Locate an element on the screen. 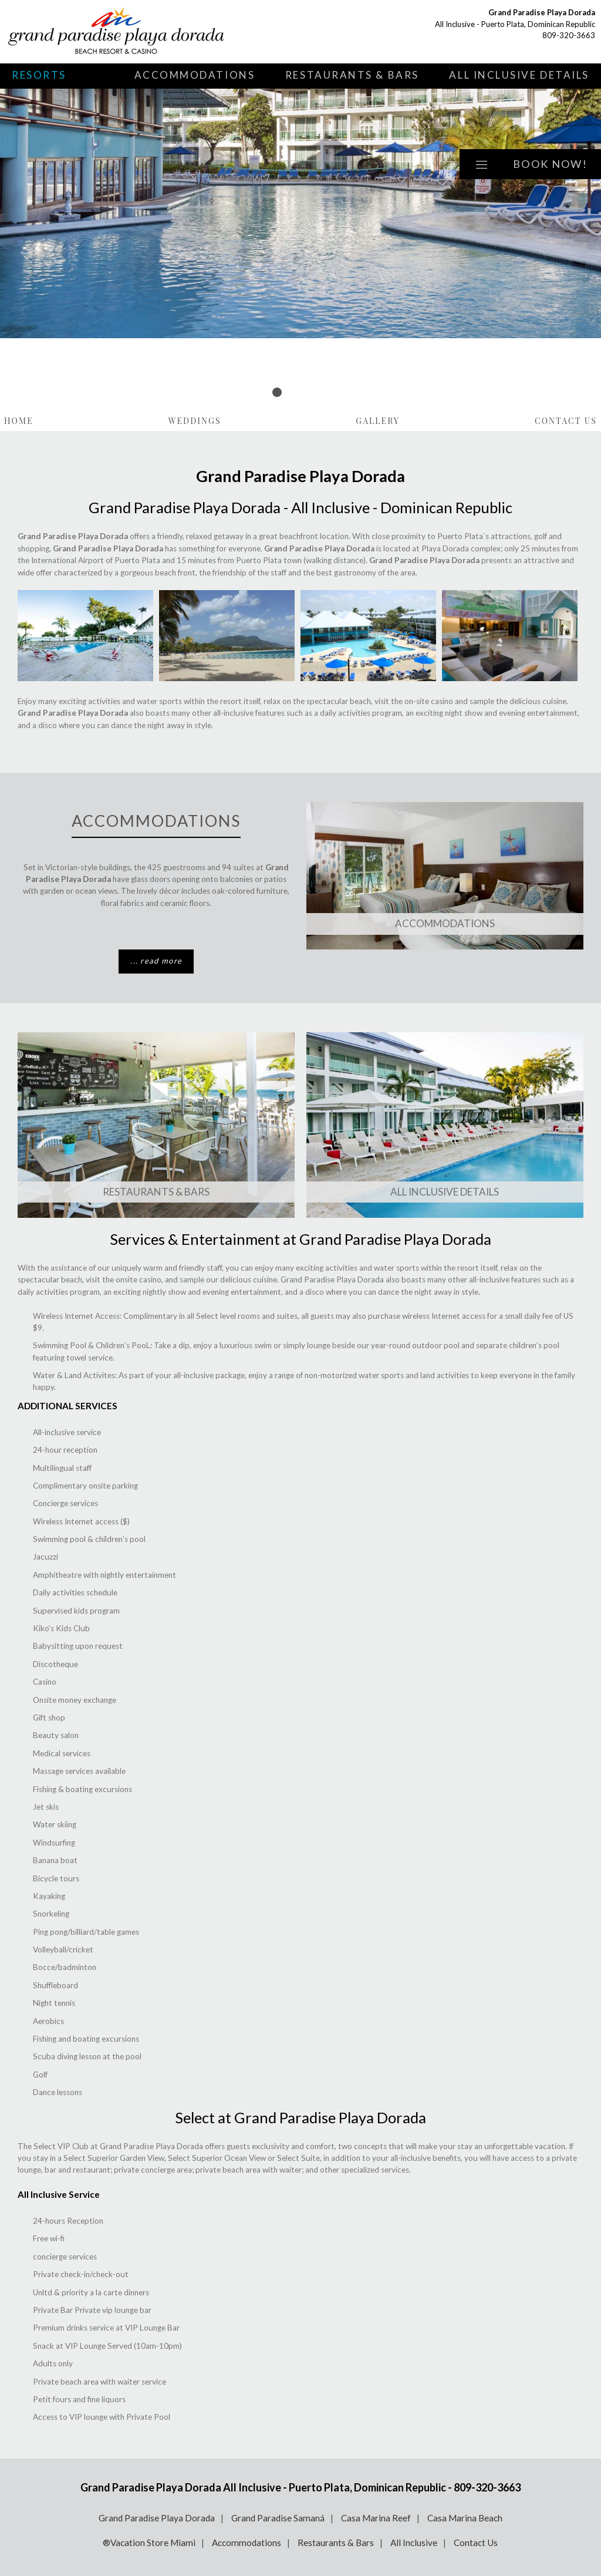 This screenshot has width=601, height=2576. 809-320-3663 is located at coordinates (568, 35).